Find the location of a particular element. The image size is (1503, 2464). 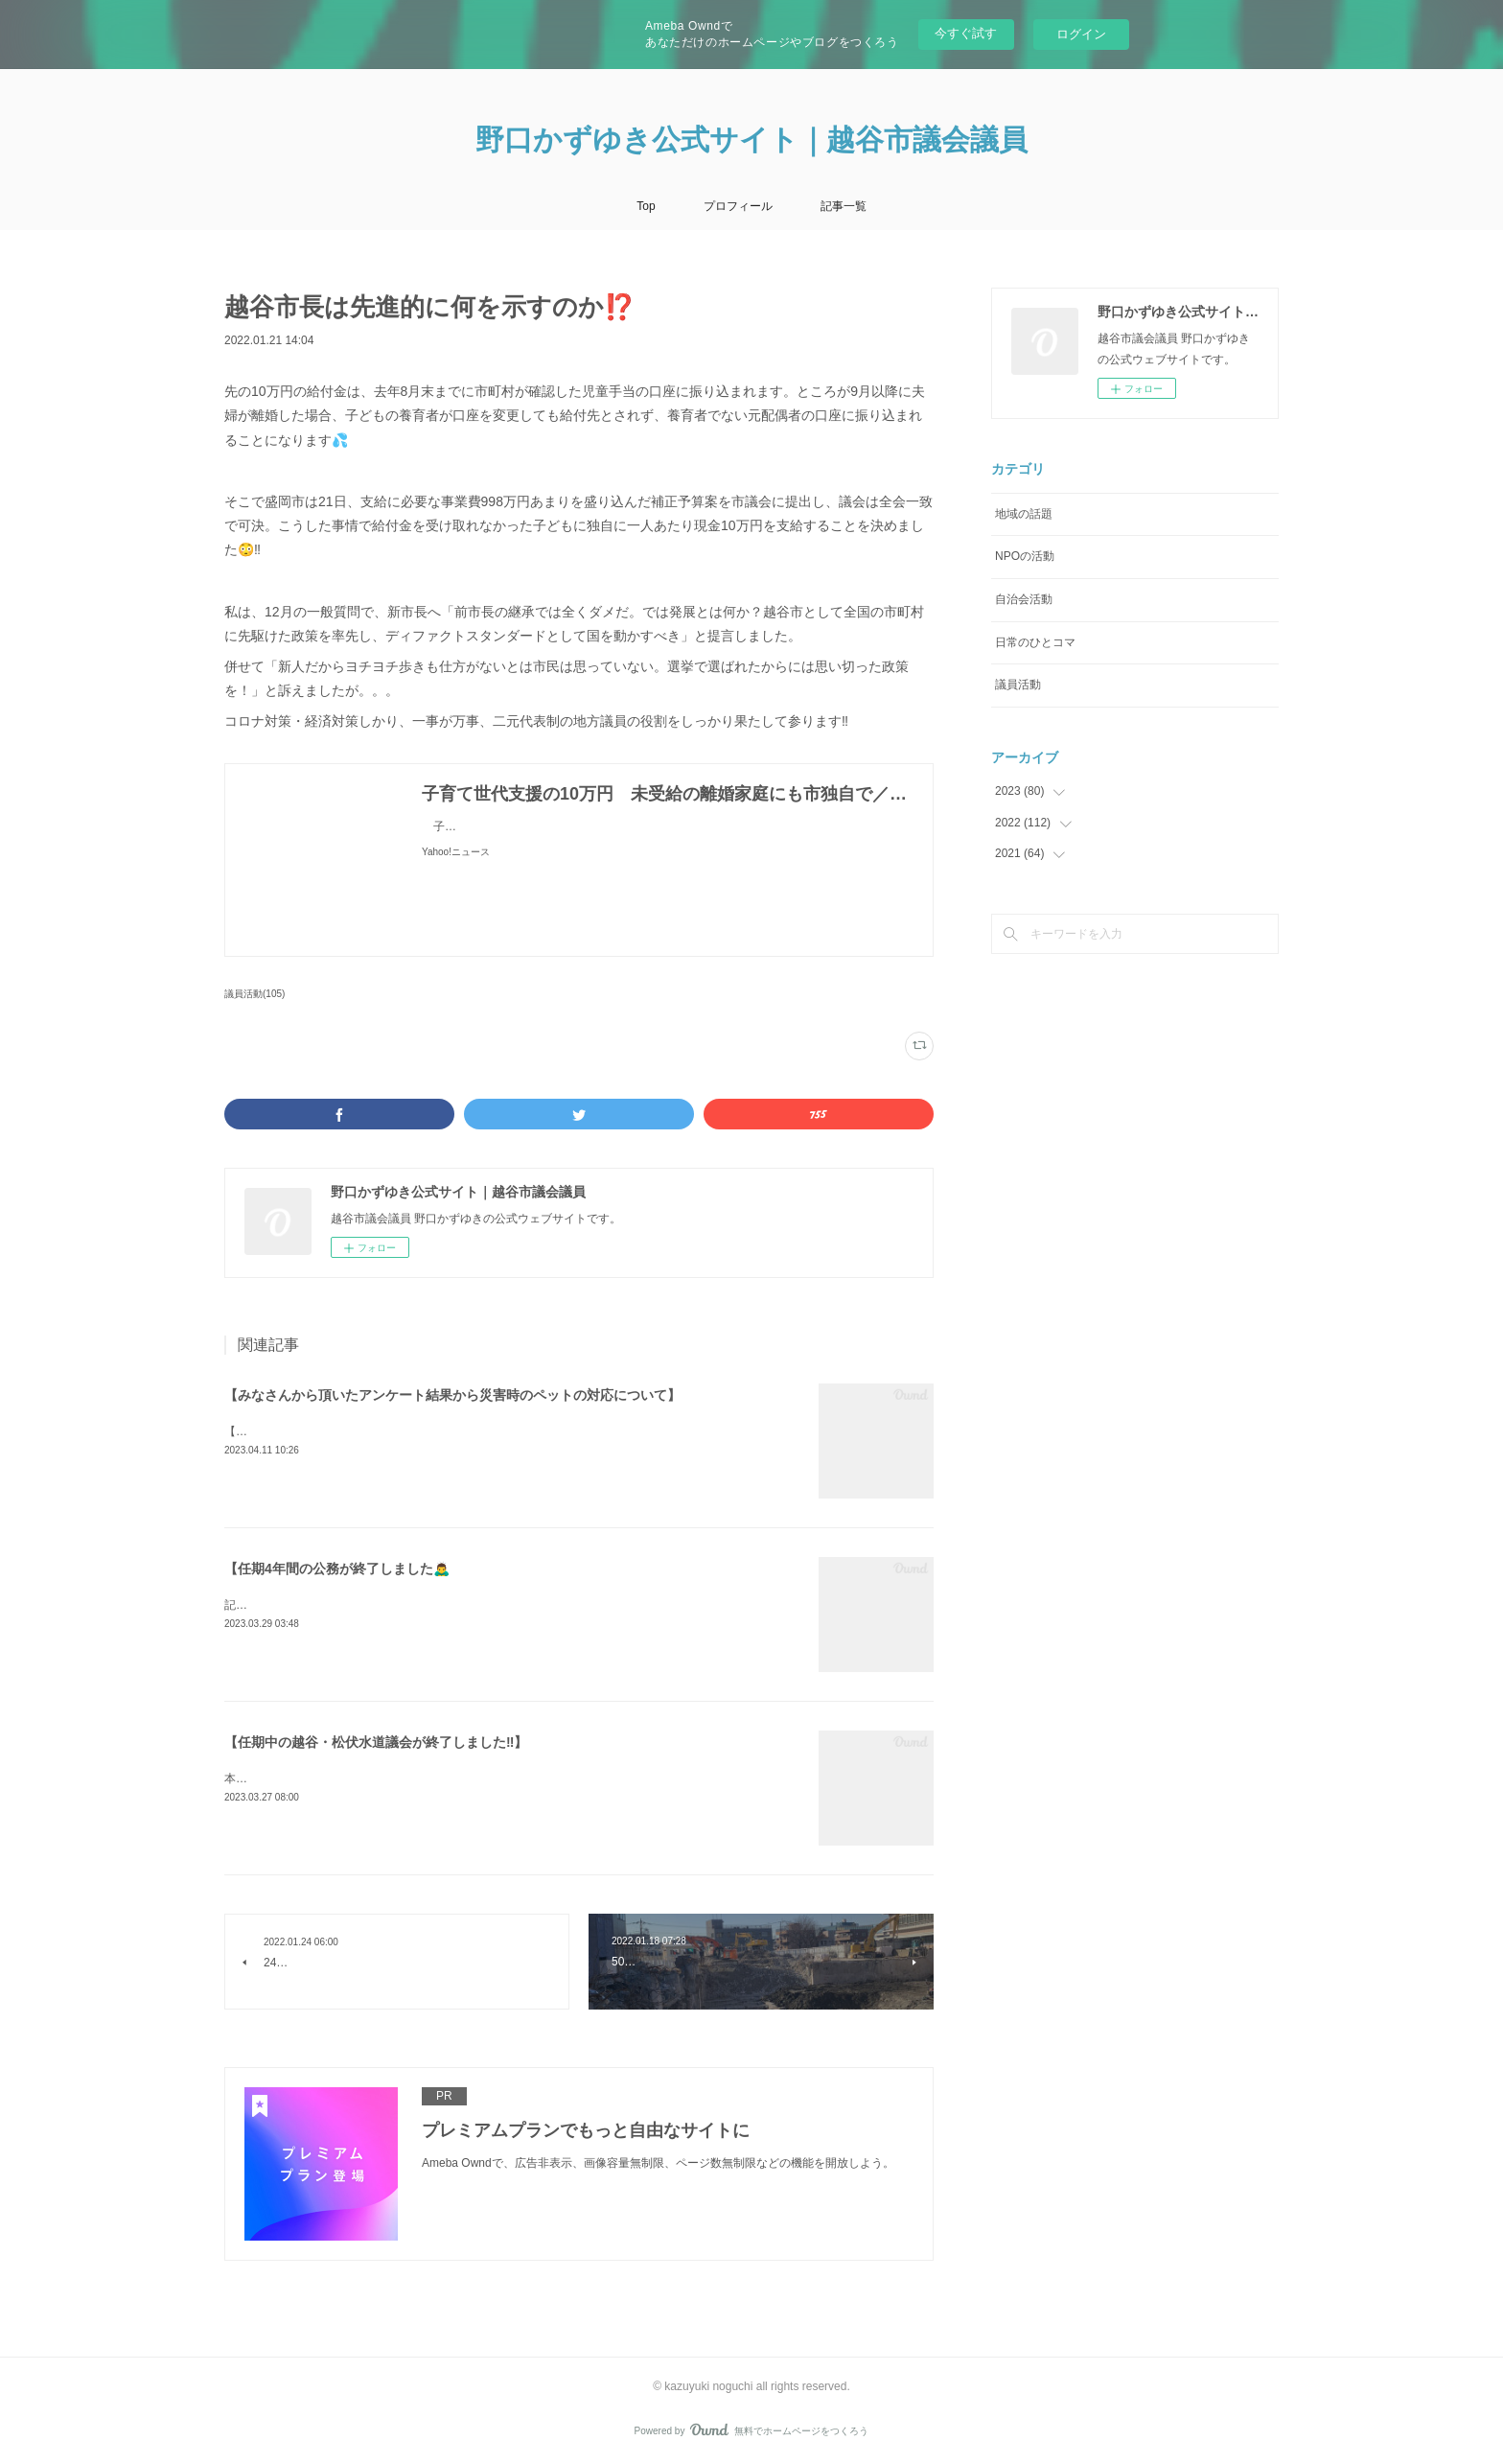

記事一覧 is located at coordinates (844, 206).